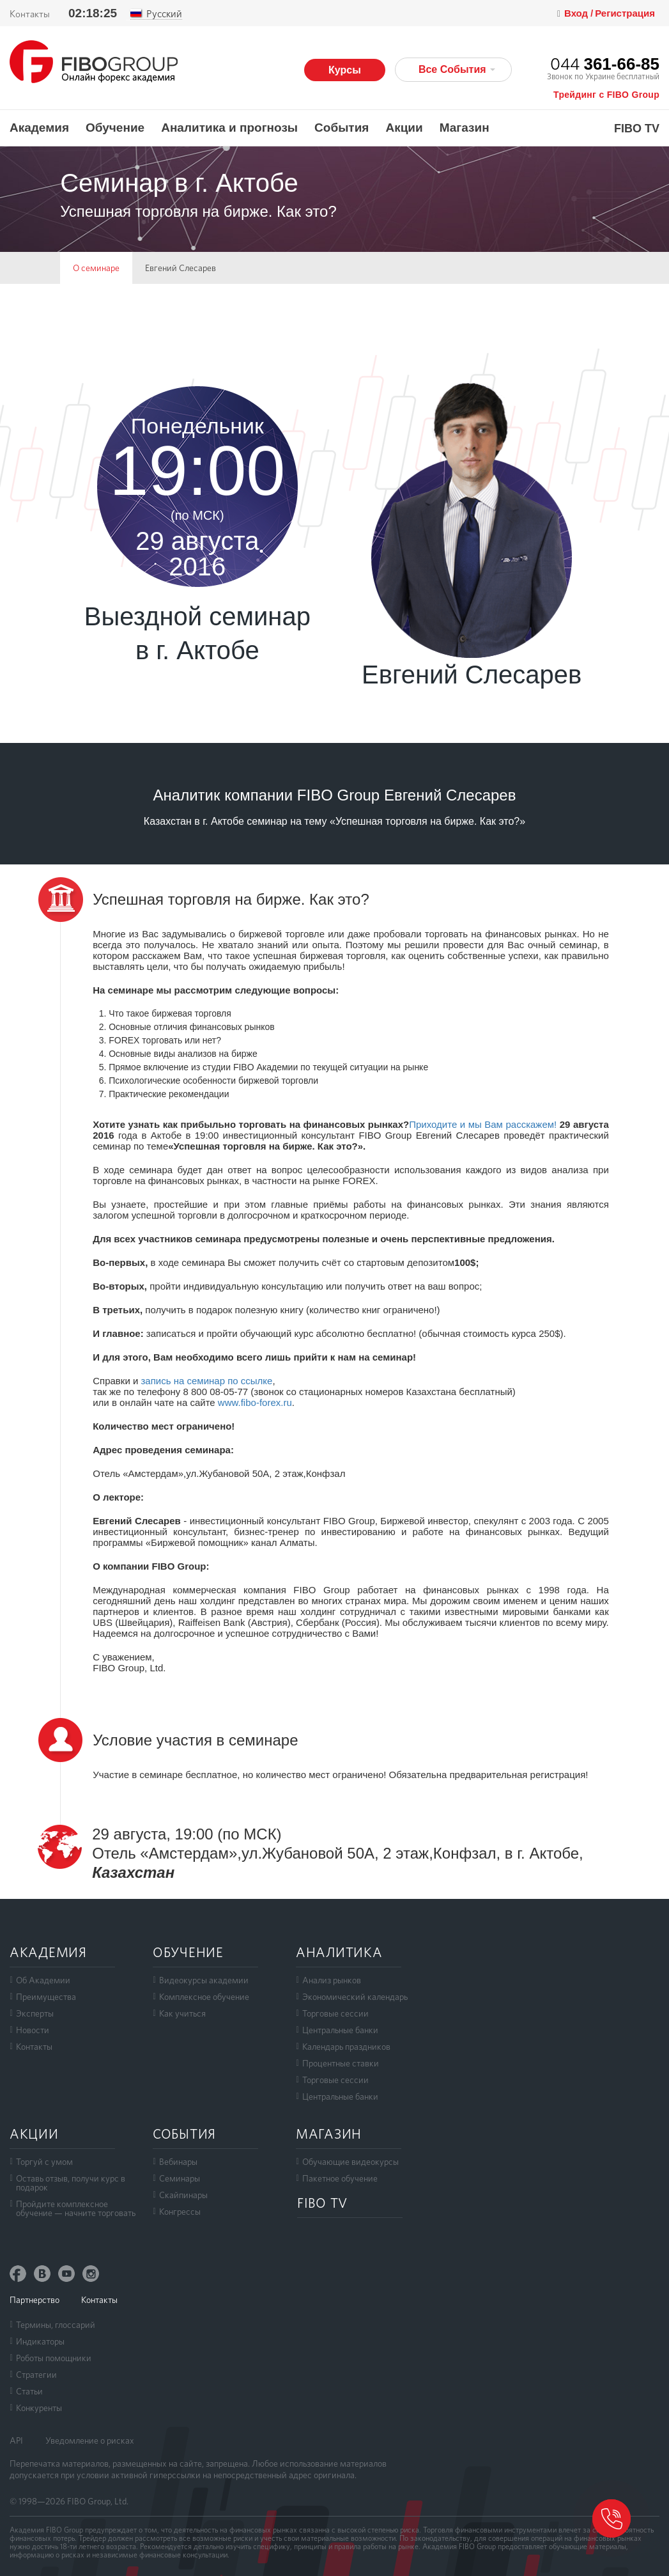 The height and width of the screenshot is (2576, 669). What do you see at coordinates (39, 2408) in the screenshot?
I see `Конкуренты` at bounding box center [39, 2408].